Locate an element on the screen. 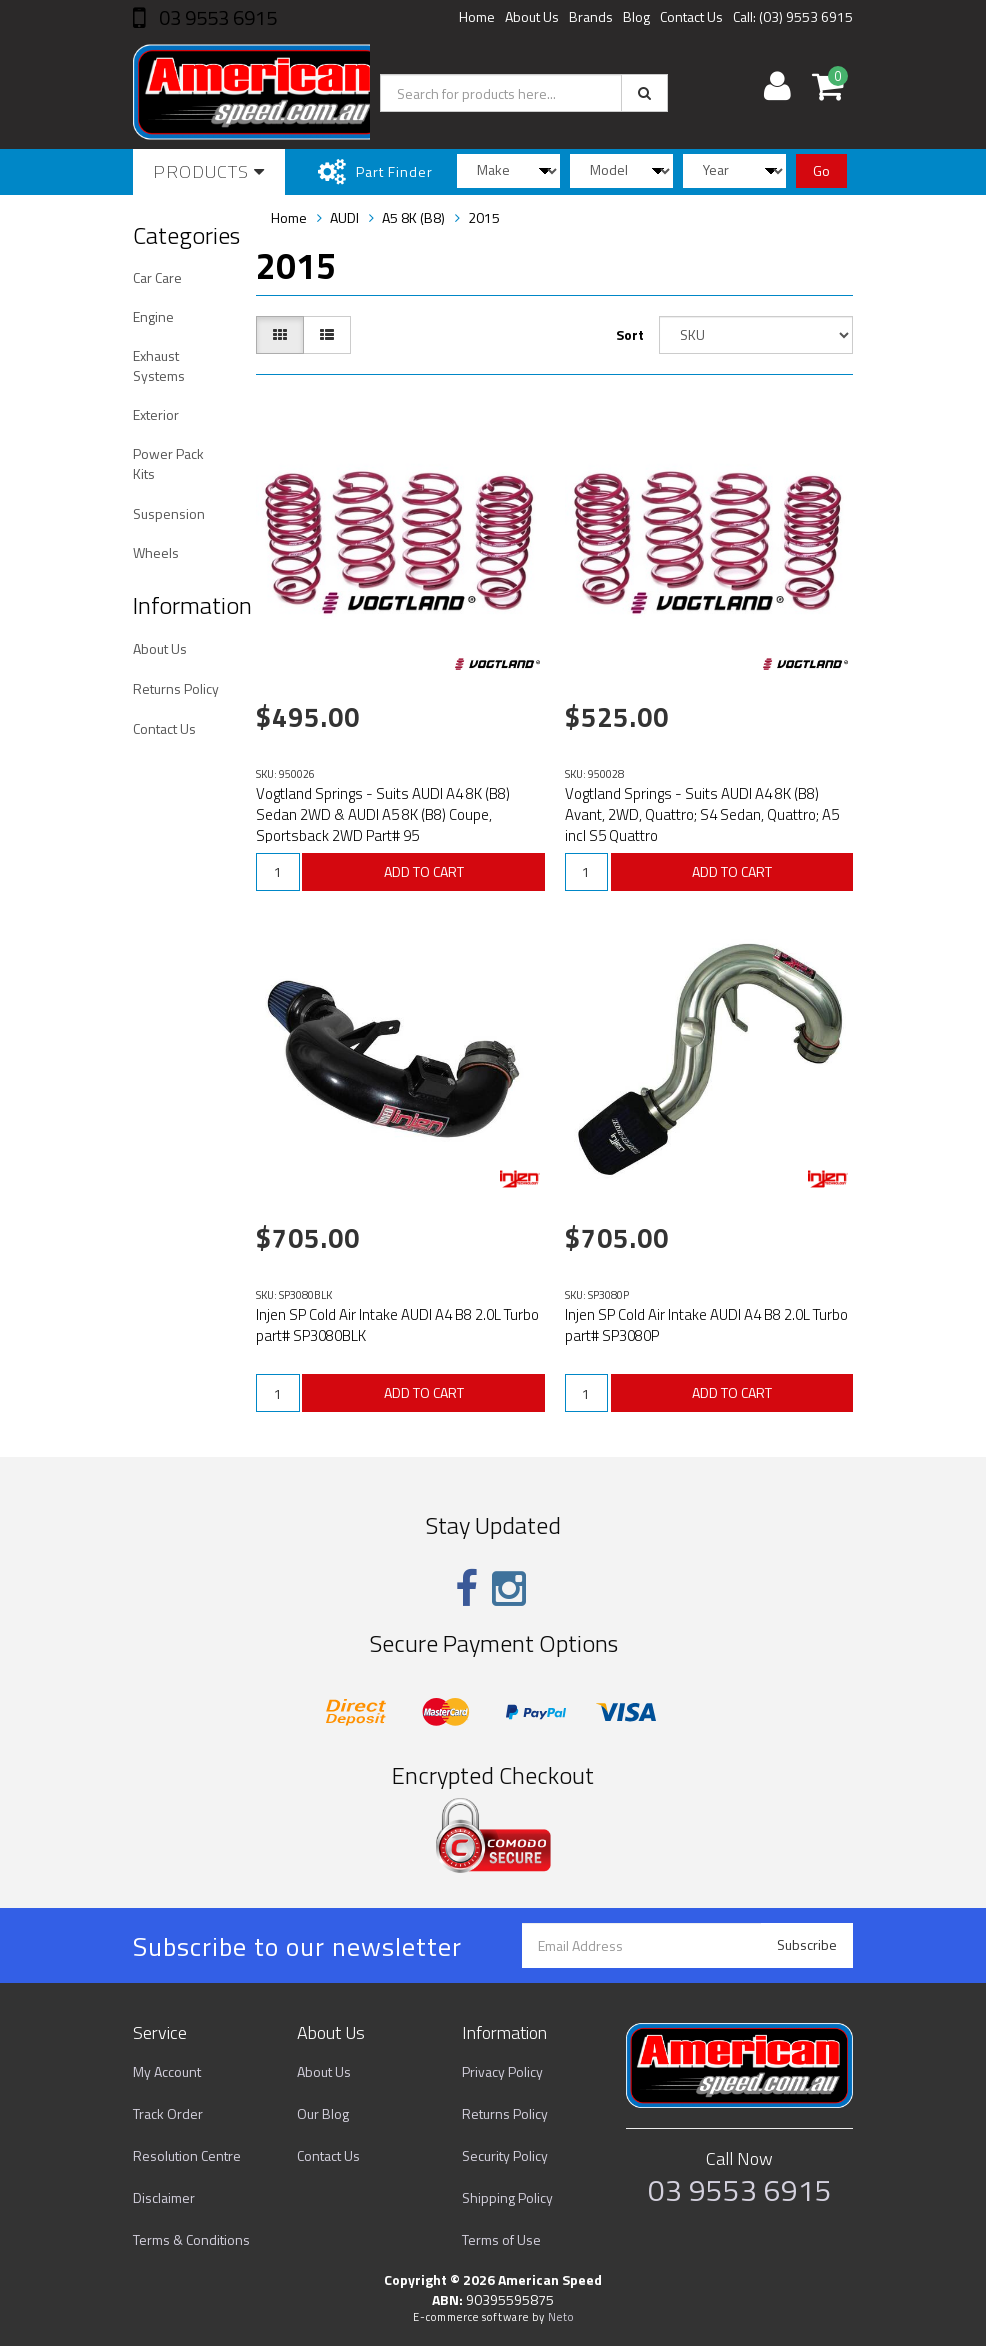  Vogtland Springs - Suits AUDI A4 8K (B8) Sedan 2WD & AUDI A5 8K (B8) Coupe, Sportsback 2WD Part# 95 is located at coordinates (383, 814).